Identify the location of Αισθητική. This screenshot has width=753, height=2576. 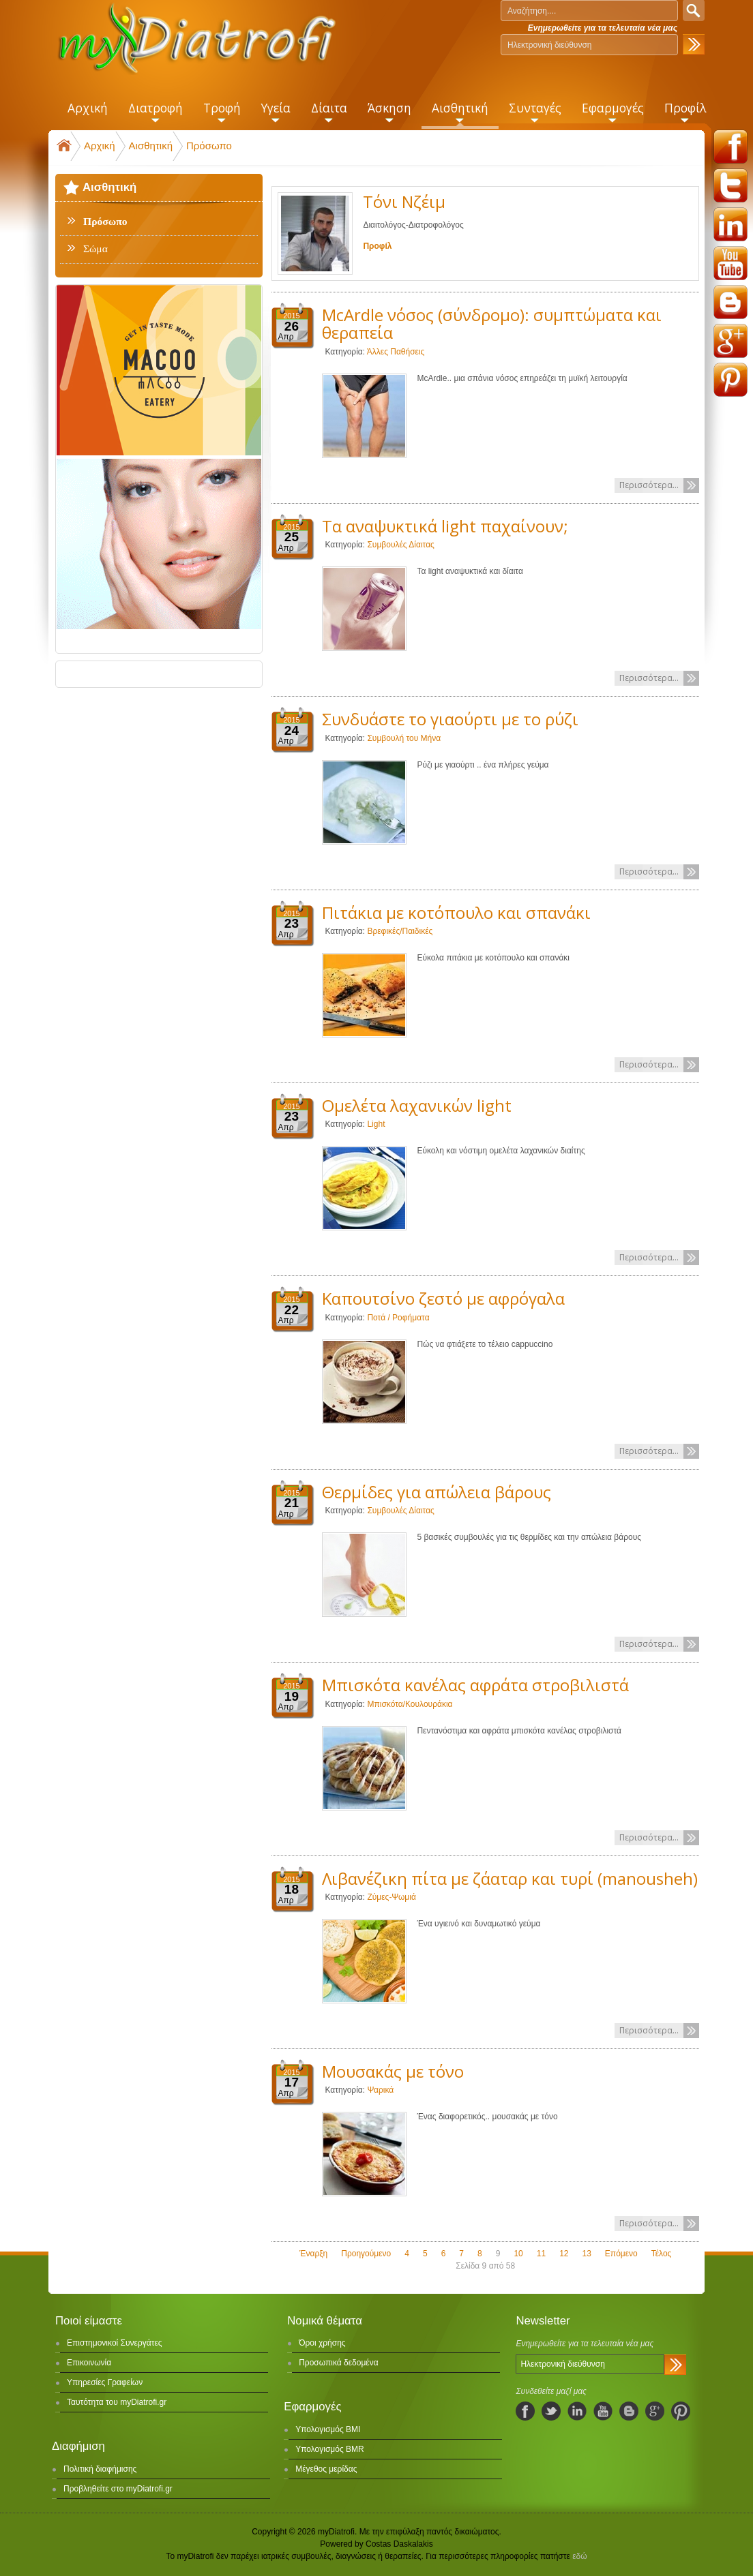
(151, 145).